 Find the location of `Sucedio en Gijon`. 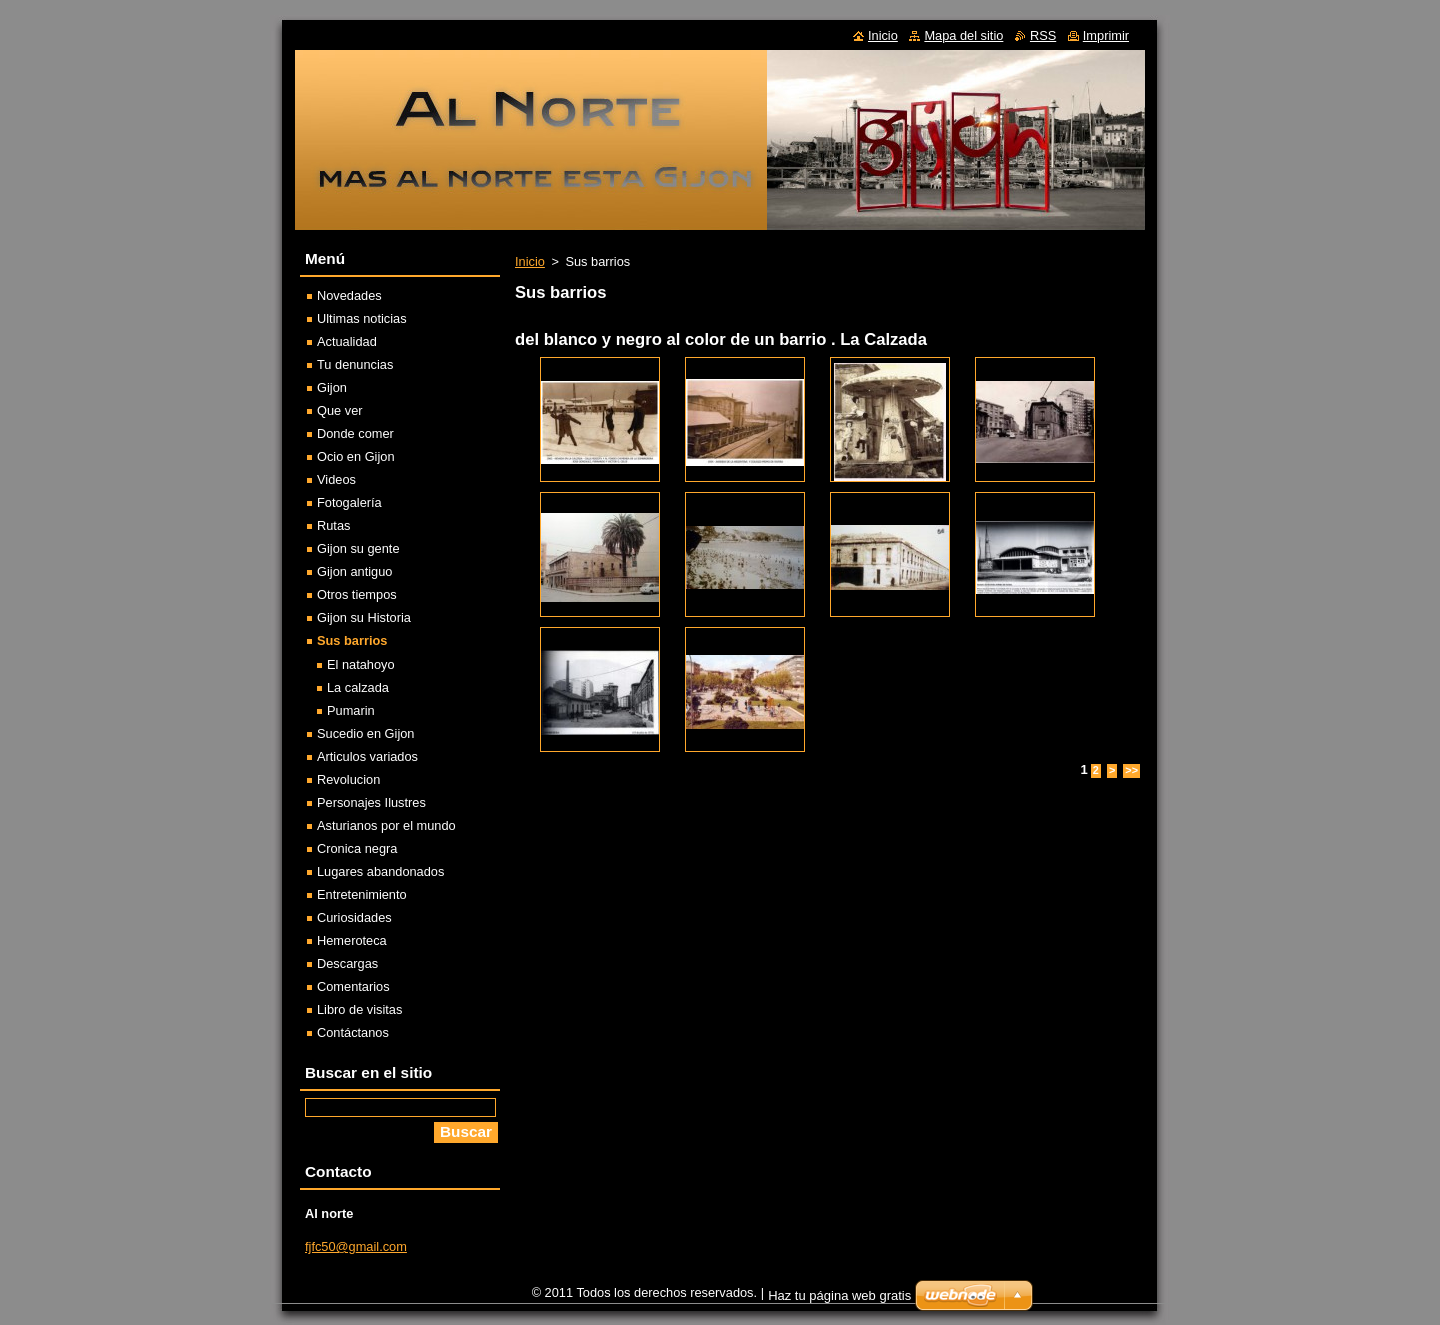

Sucedio en Gijon is located at coordinates (365, 733).